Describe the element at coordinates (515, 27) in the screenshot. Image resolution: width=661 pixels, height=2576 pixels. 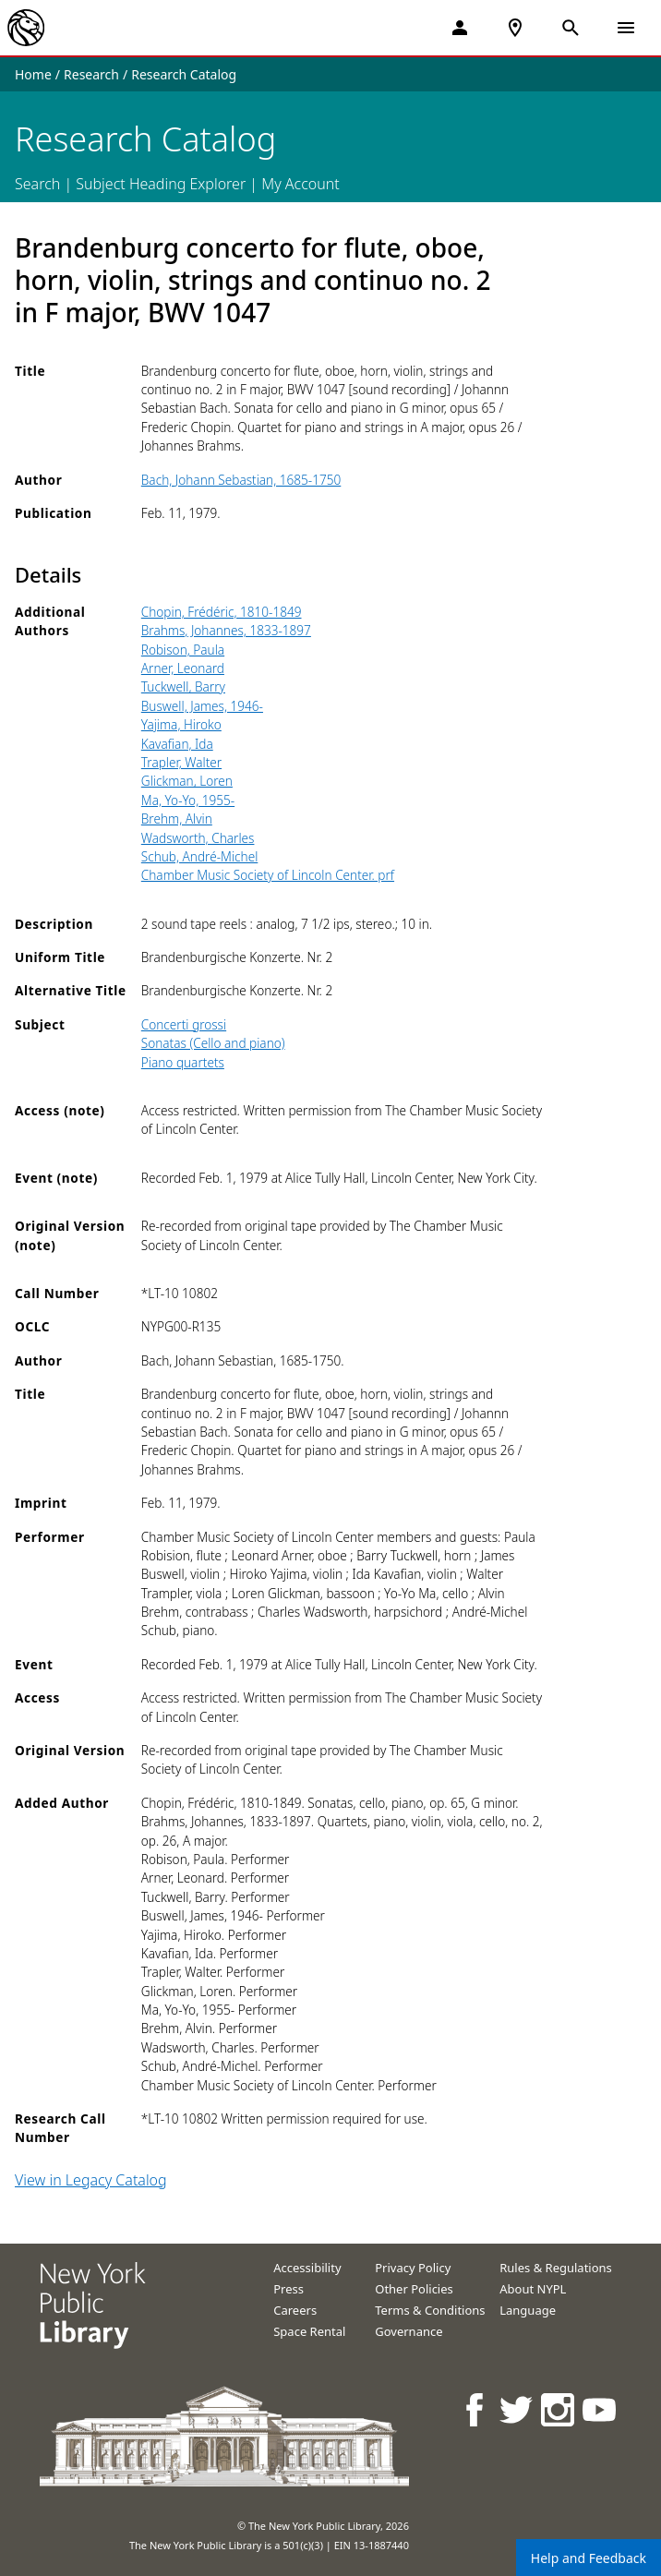
I see `[NYPL Locations Near Me]` at that location.